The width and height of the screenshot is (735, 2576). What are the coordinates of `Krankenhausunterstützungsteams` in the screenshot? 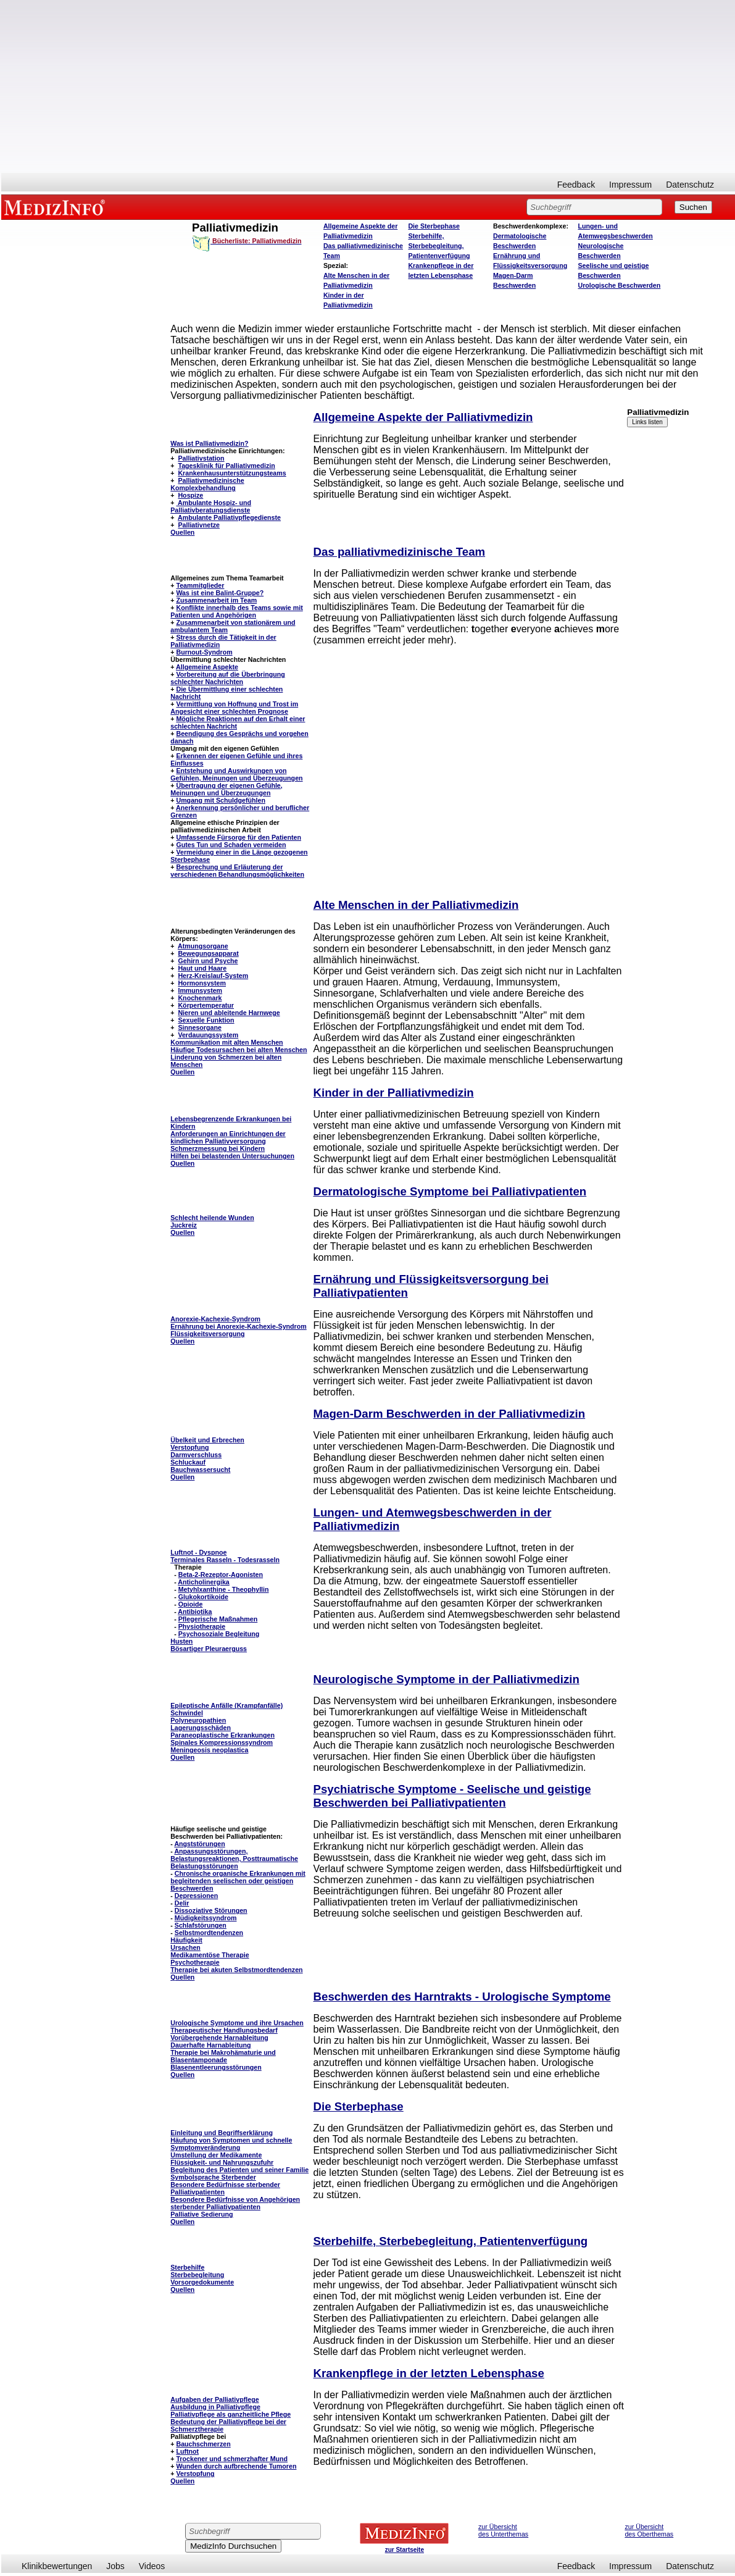 It's located at (232, 473).